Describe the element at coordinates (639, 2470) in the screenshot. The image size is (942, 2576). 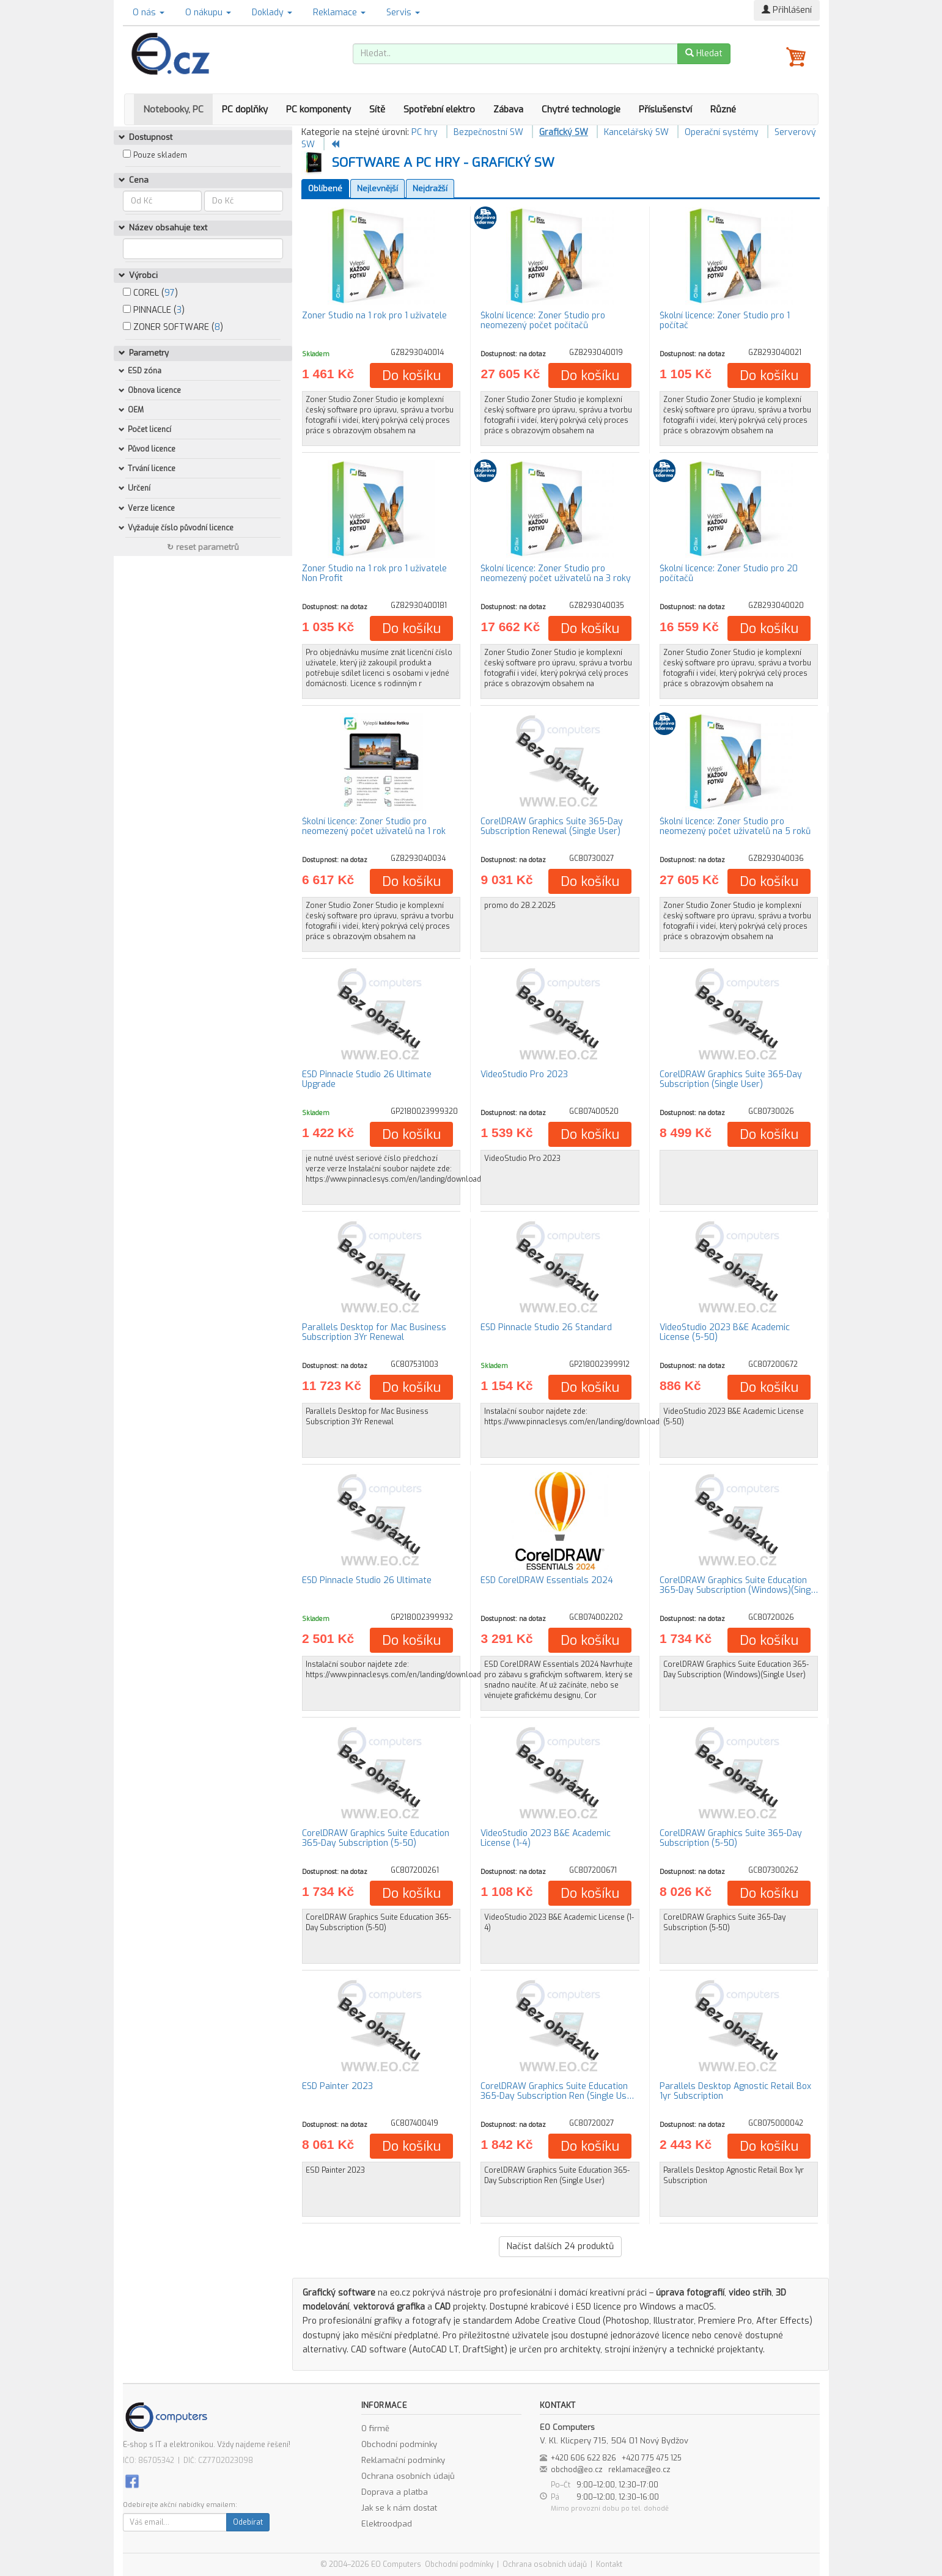
I see `reklamace@eo.cz` at that location.